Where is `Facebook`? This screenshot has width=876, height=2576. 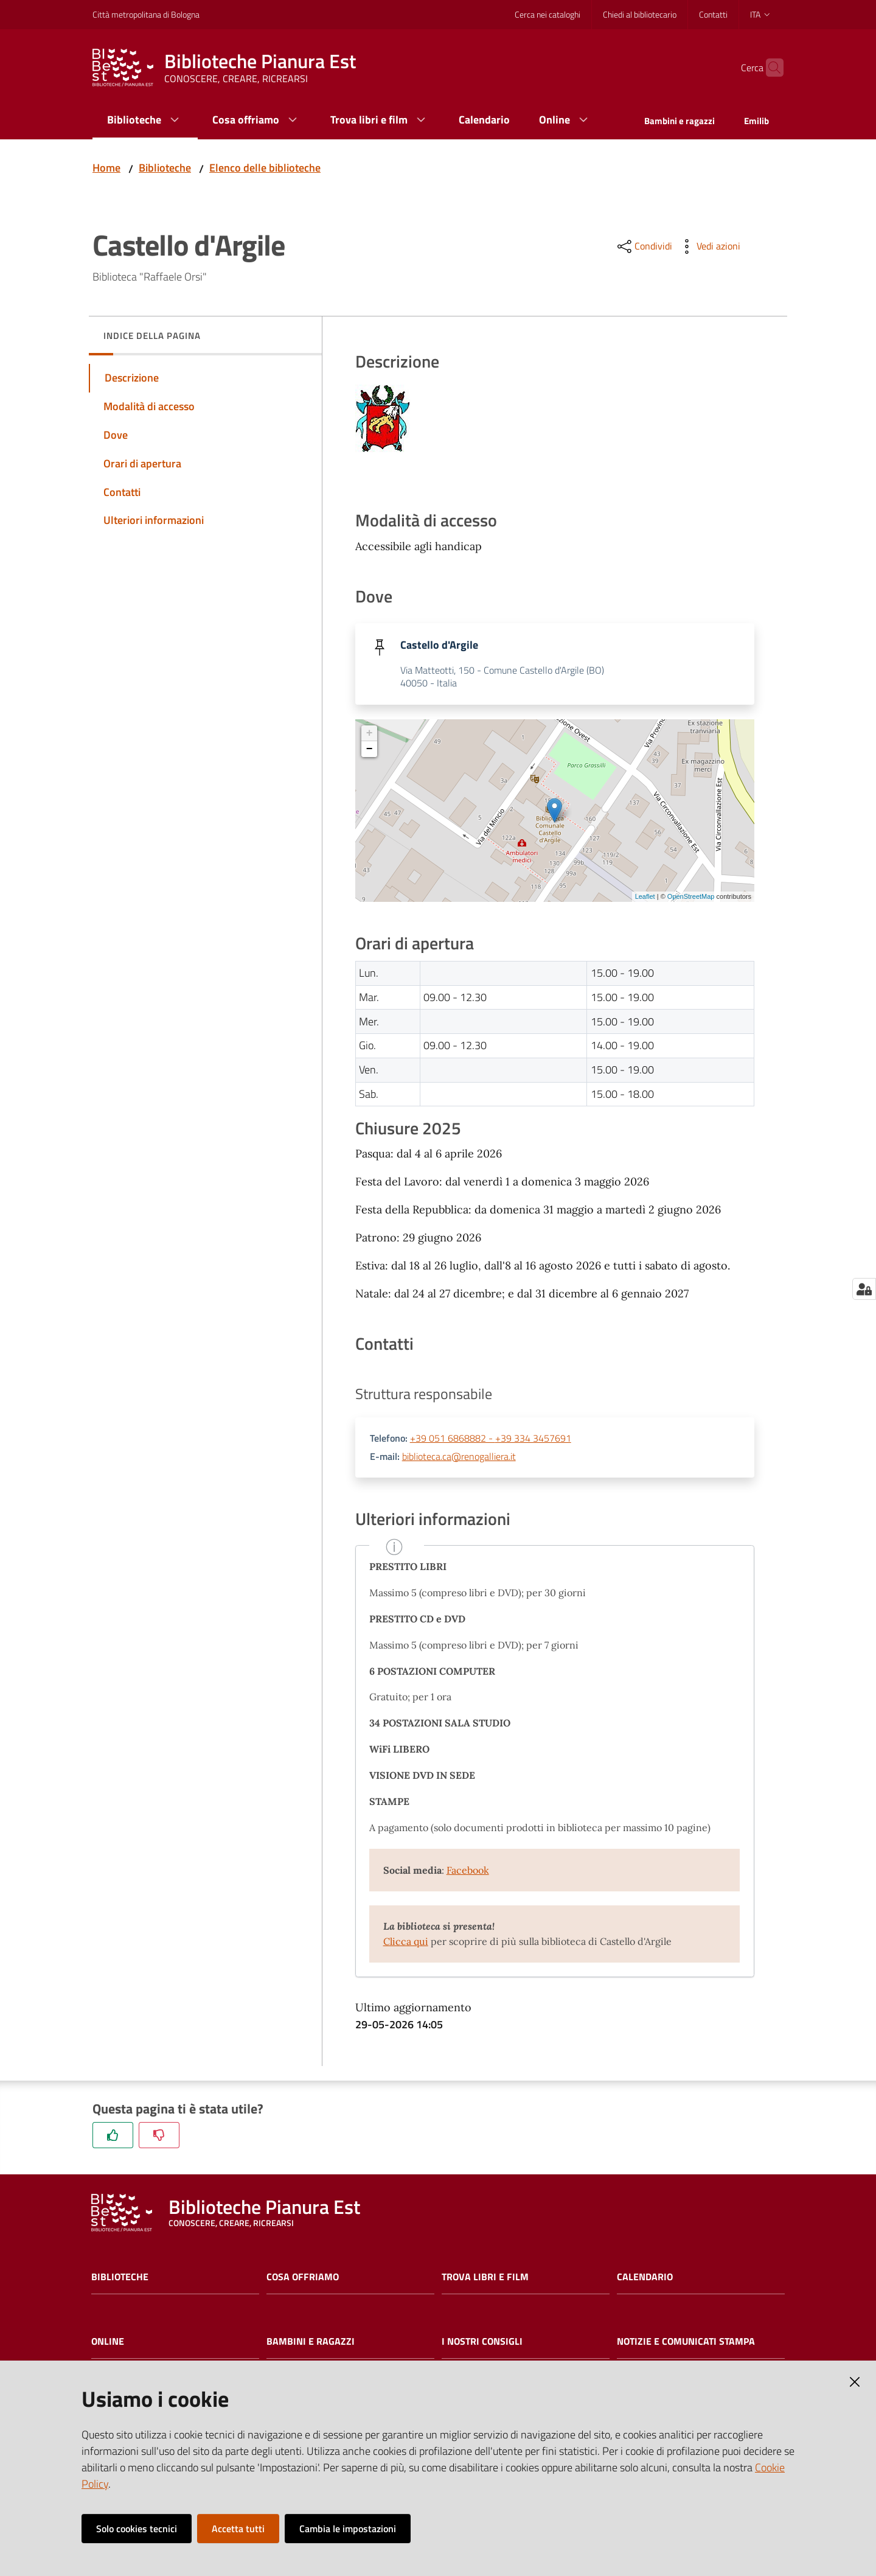
Facebook is located at coordinates (468, 1871).